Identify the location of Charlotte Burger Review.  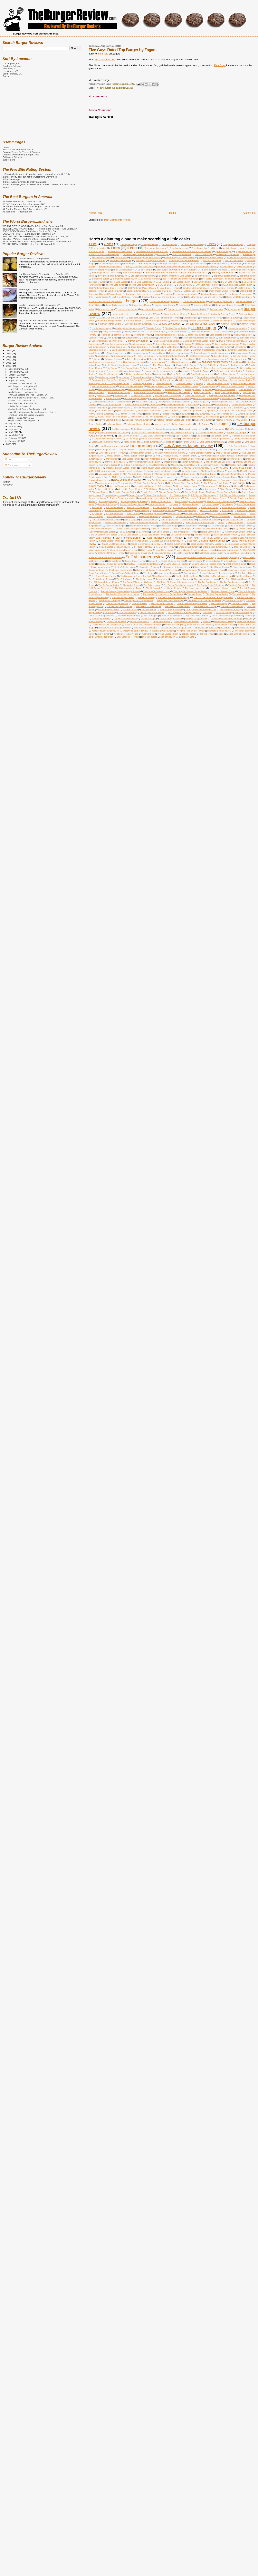
(176, 328).